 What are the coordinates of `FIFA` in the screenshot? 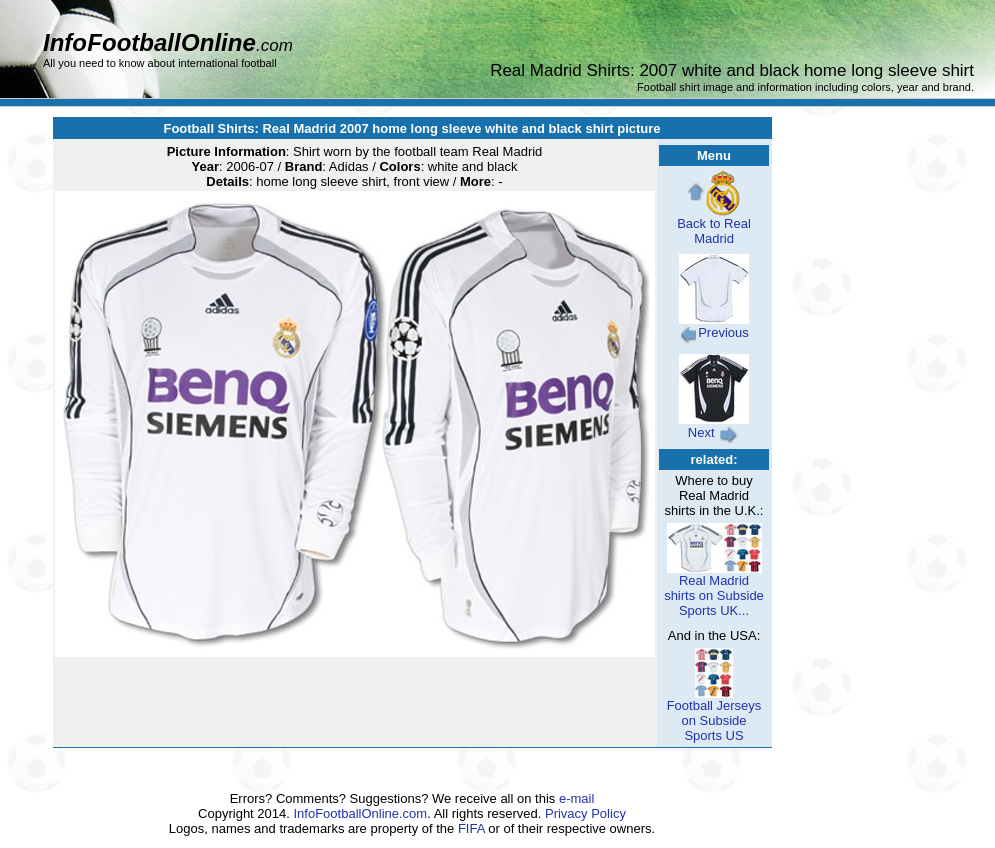 It's located at (471, 828).